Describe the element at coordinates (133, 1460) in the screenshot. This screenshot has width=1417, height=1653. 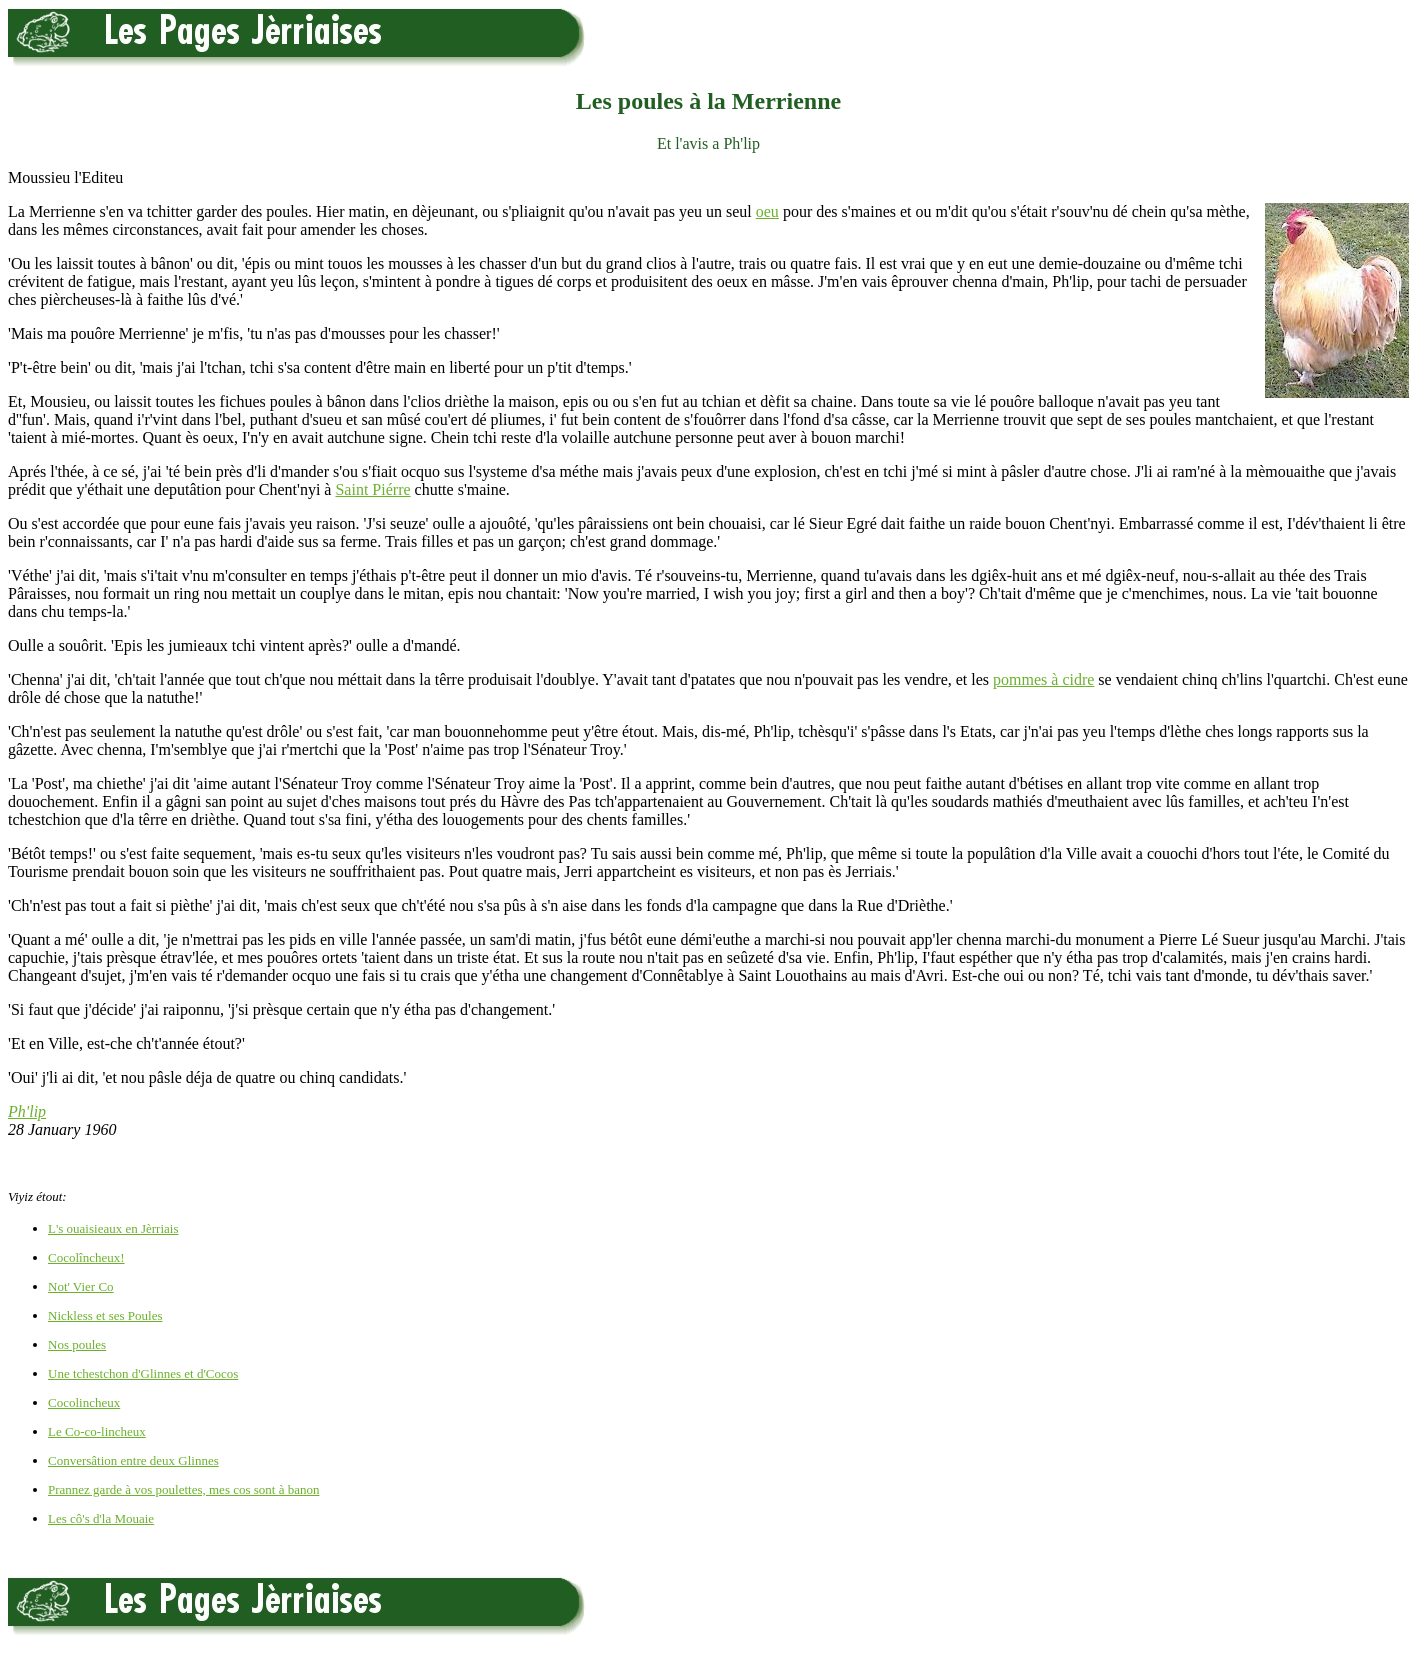
I see `Conversâtion entre deux Glinnes` at that location.